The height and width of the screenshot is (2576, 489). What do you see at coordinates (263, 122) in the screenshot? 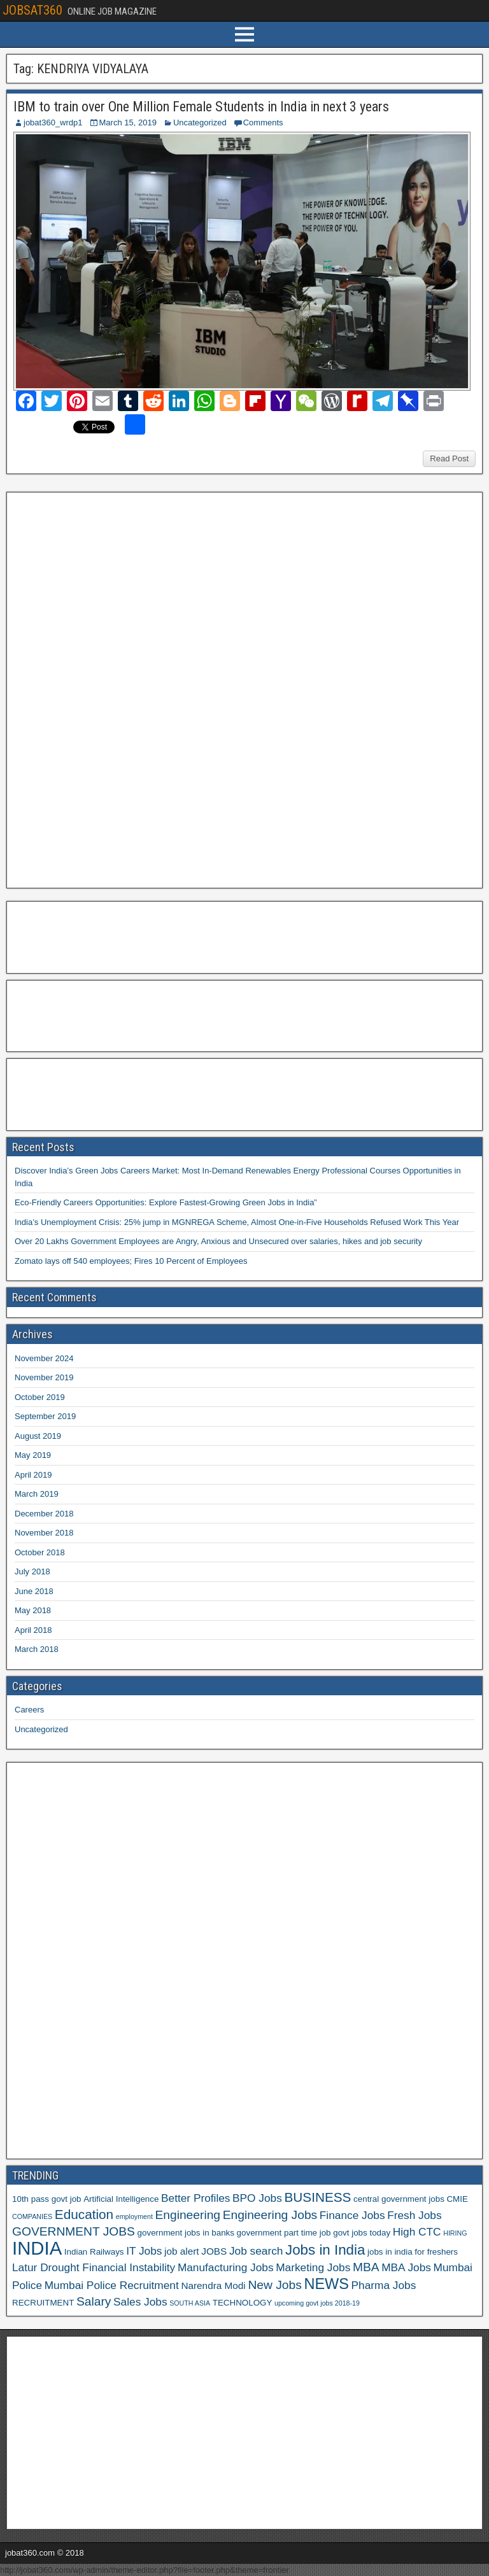
I see `Comments` at bounding box center [263, 122].